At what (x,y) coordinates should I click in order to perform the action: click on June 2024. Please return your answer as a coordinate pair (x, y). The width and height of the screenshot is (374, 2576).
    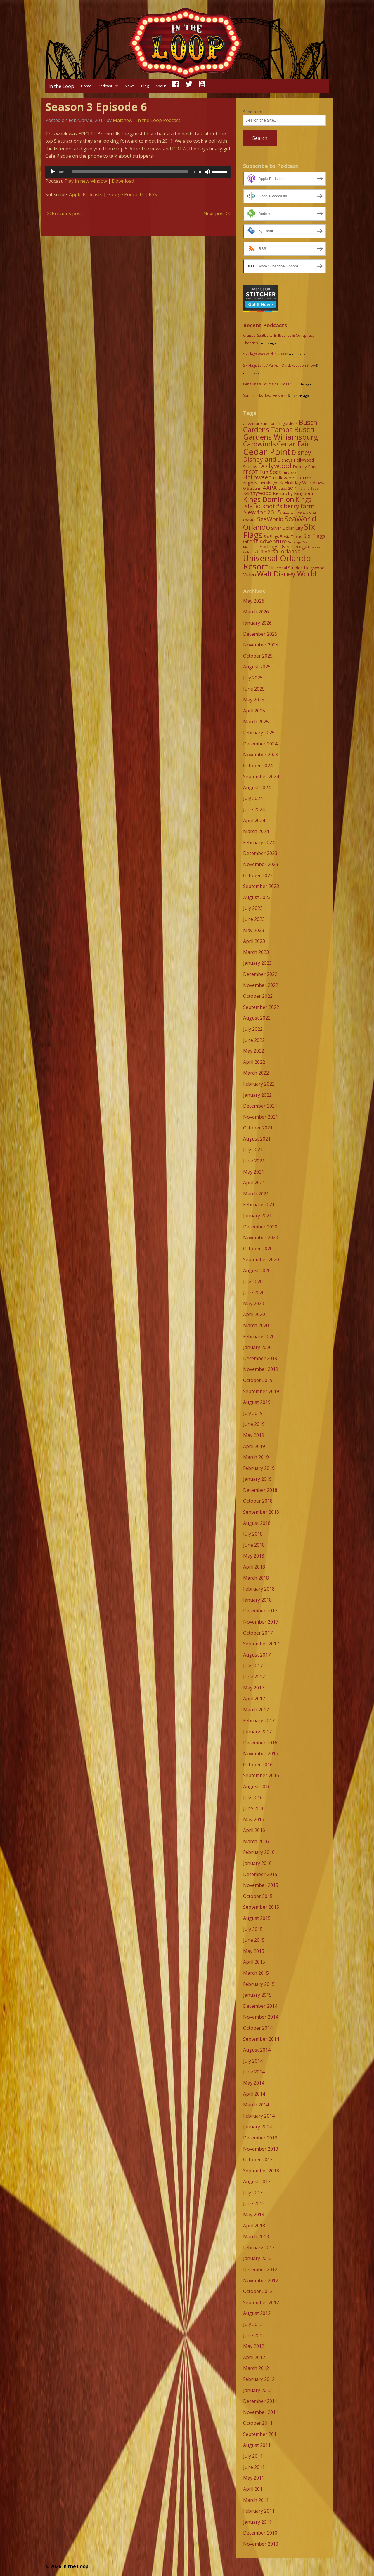
    Looking at the image, I should click on (254, 809).